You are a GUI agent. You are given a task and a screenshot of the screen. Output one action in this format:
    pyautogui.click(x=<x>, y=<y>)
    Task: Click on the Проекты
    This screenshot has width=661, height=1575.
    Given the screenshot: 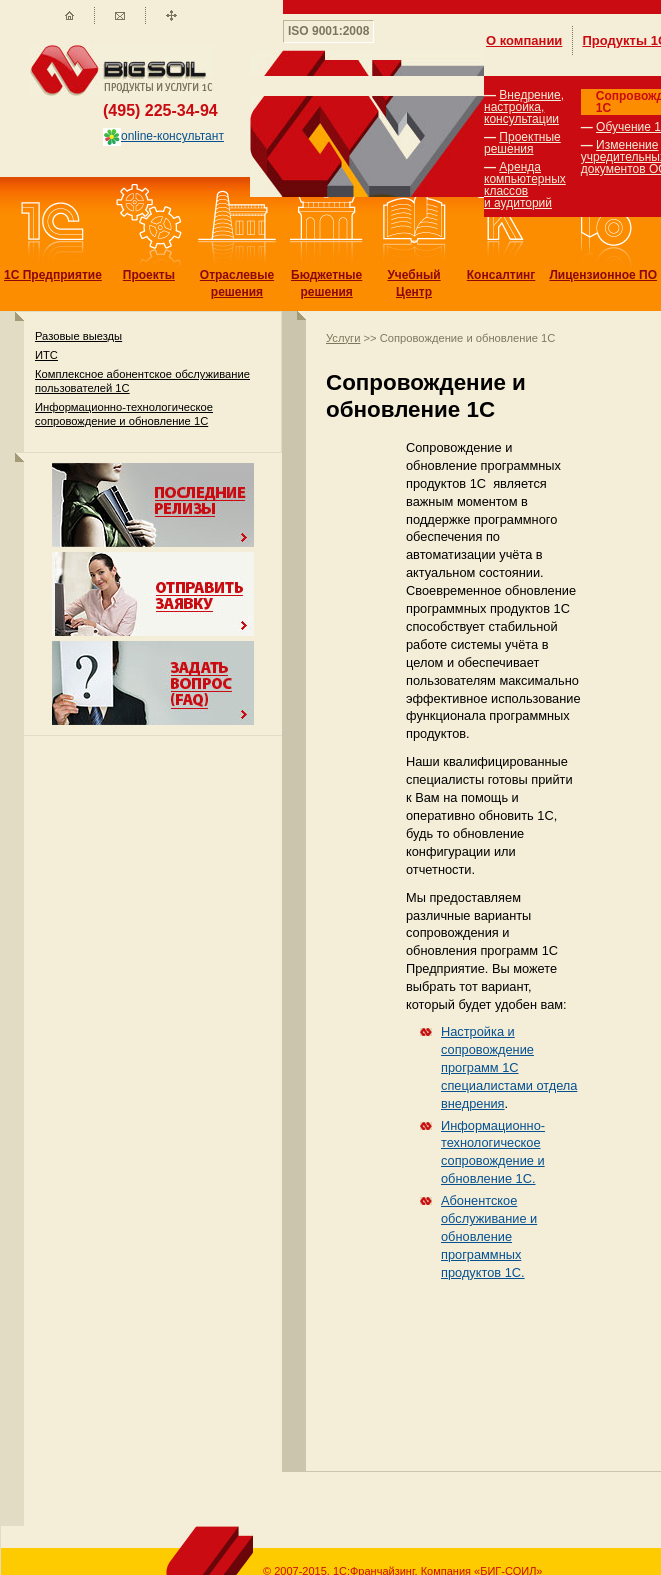 What is the action you would take?
    pyautogui.click(x=149, y=275)
    